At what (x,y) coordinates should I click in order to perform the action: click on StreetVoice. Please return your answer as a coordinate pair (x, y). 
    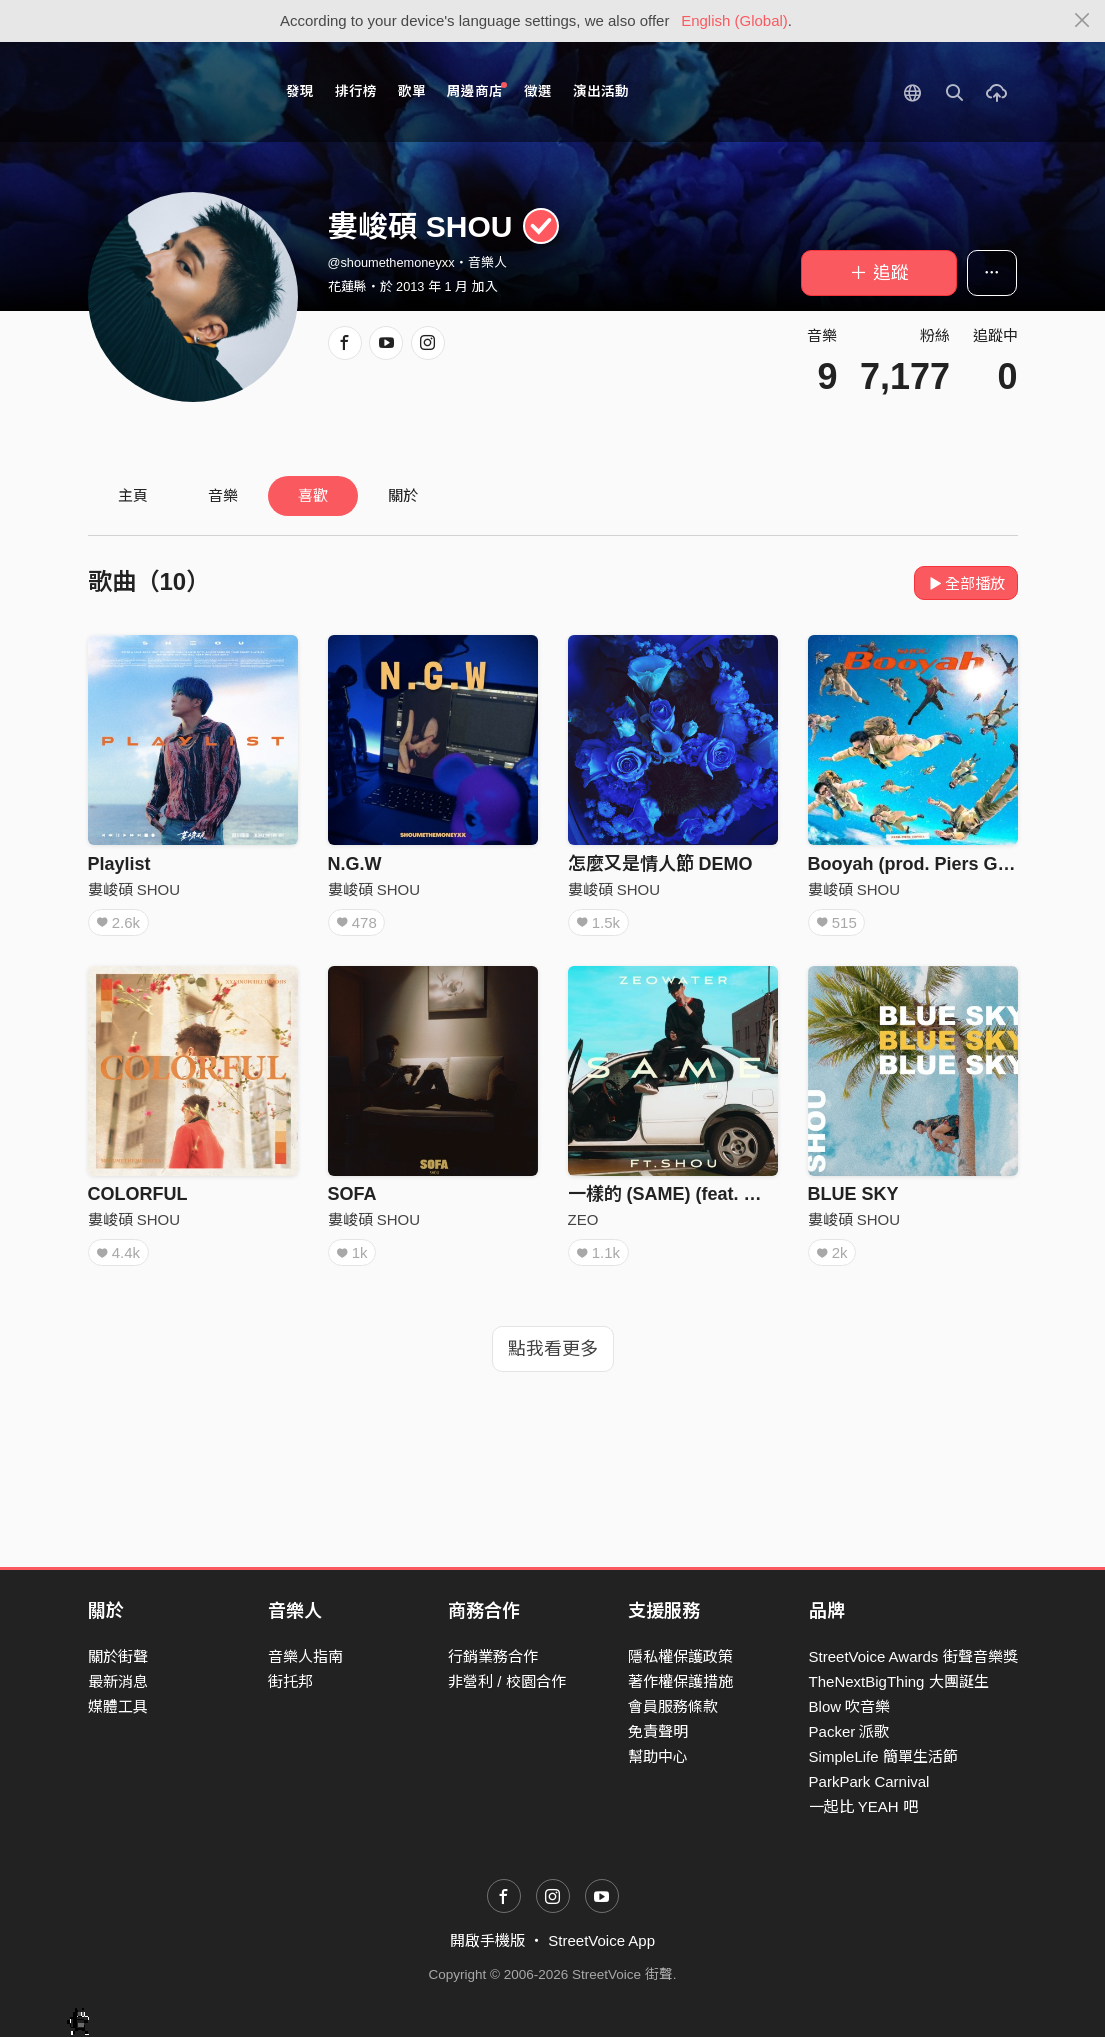
    Looking at the image, I should click on (170, 92).